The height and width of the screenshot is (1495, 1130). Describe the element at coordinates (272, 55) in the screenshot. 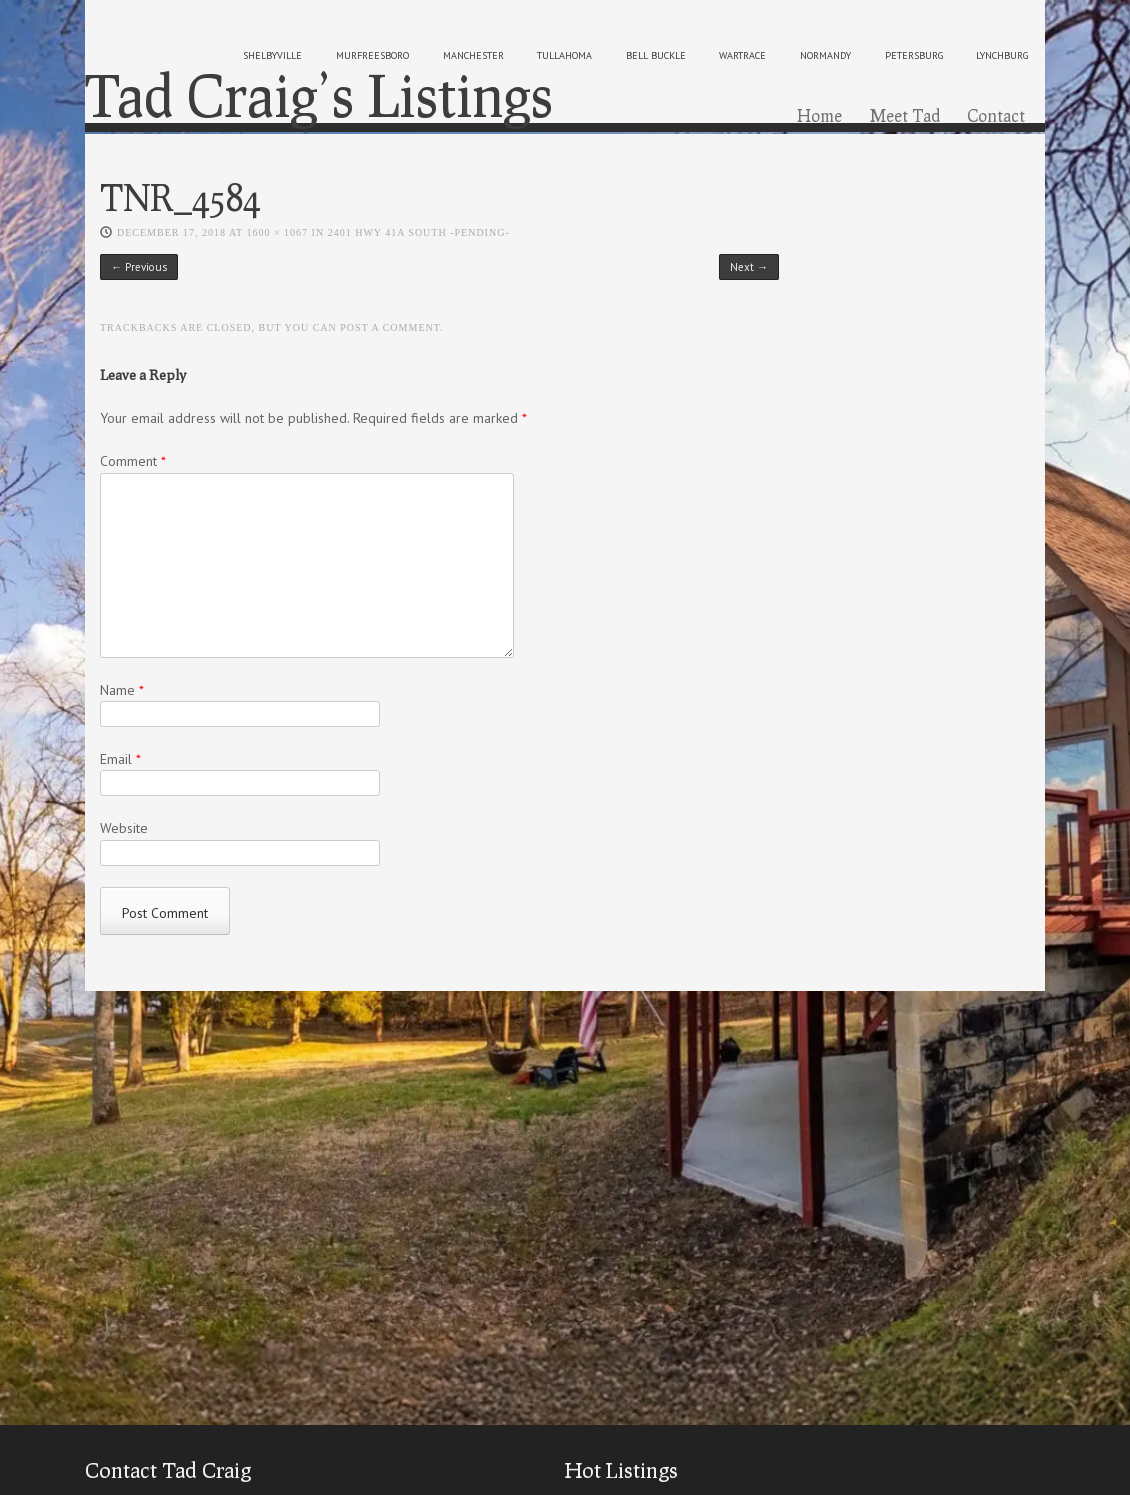

I see `shelbyville` at that location.